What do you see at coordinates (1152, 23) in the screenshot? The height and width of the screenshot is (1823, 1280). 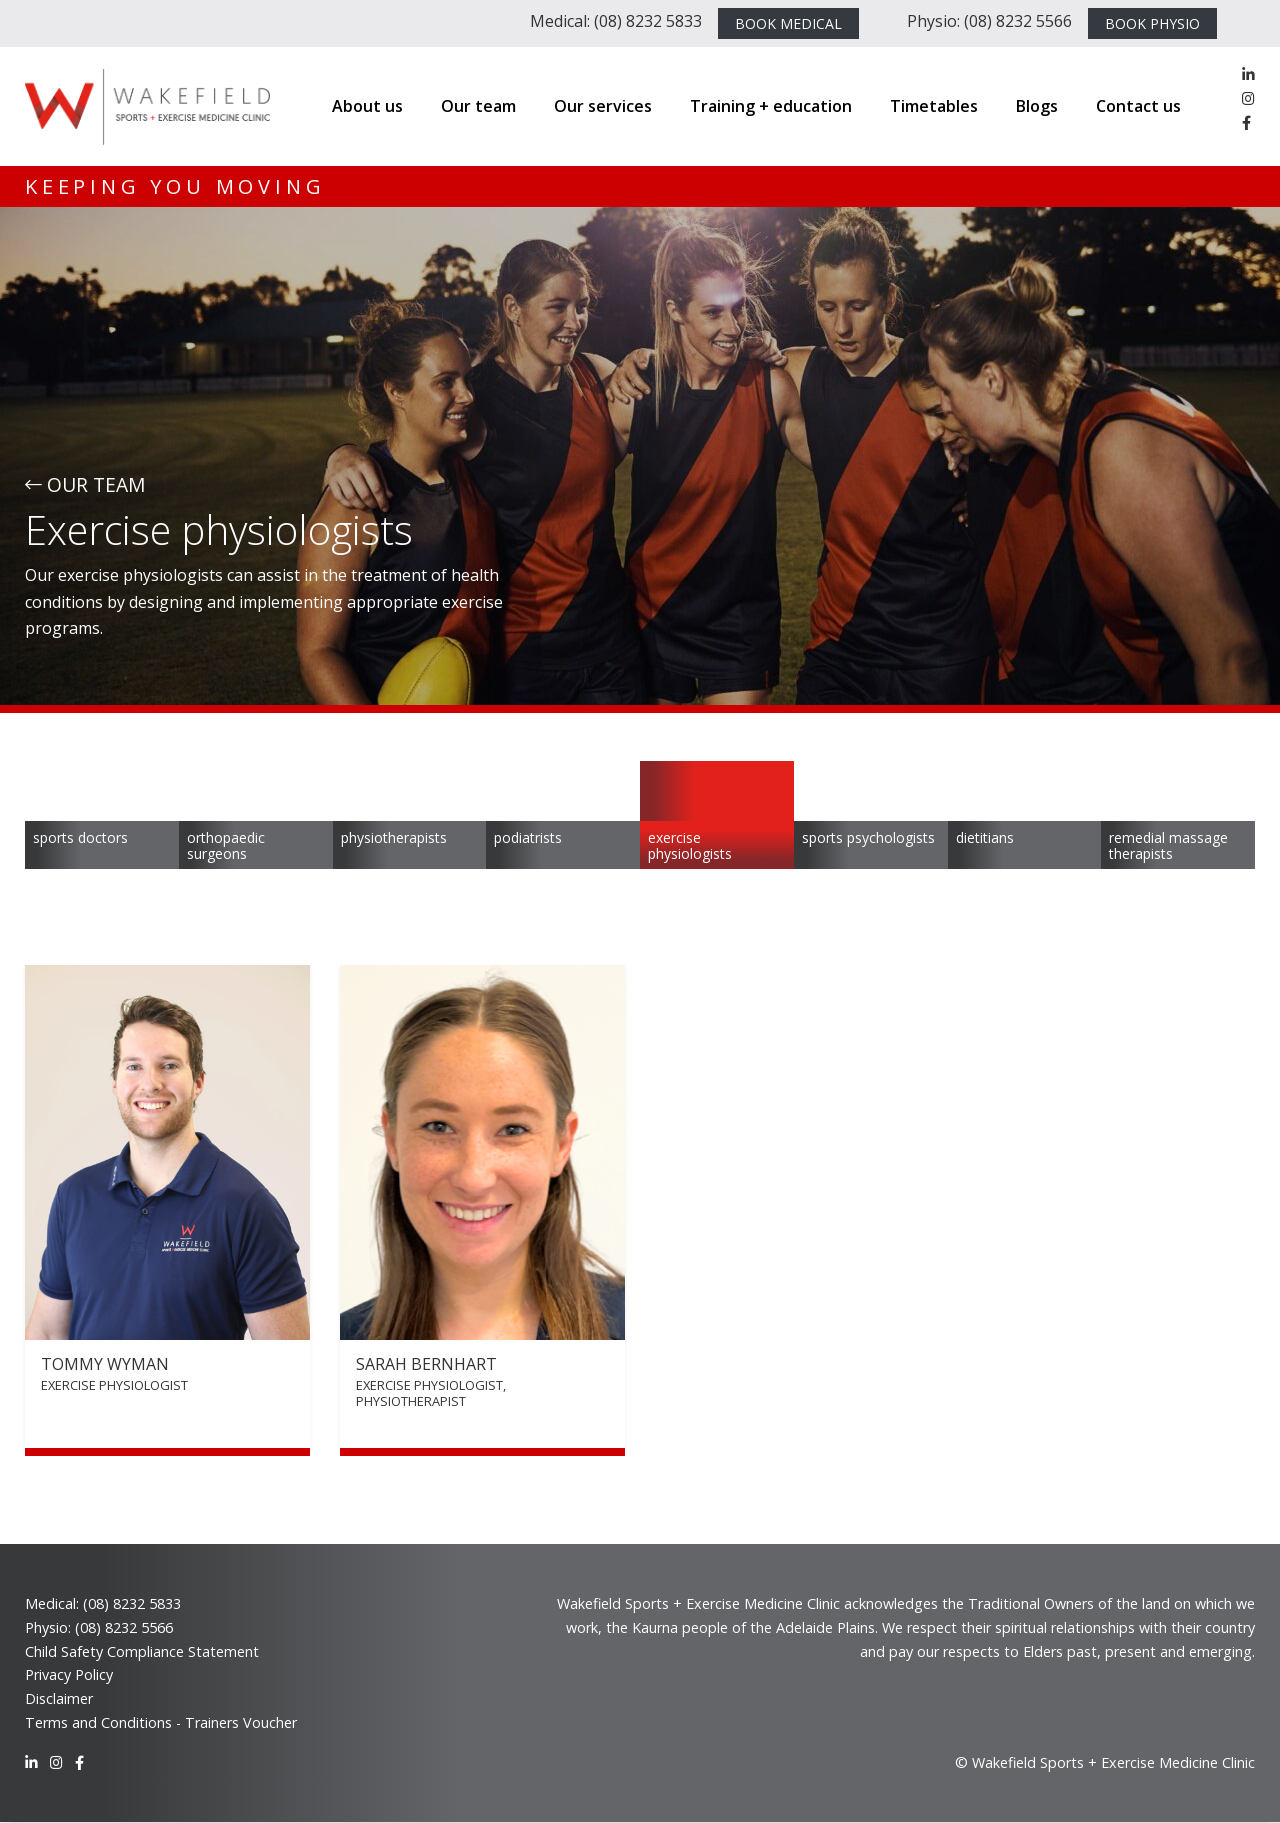 I see `BOOK PHYSIO` at bounding box center [1152, 23].